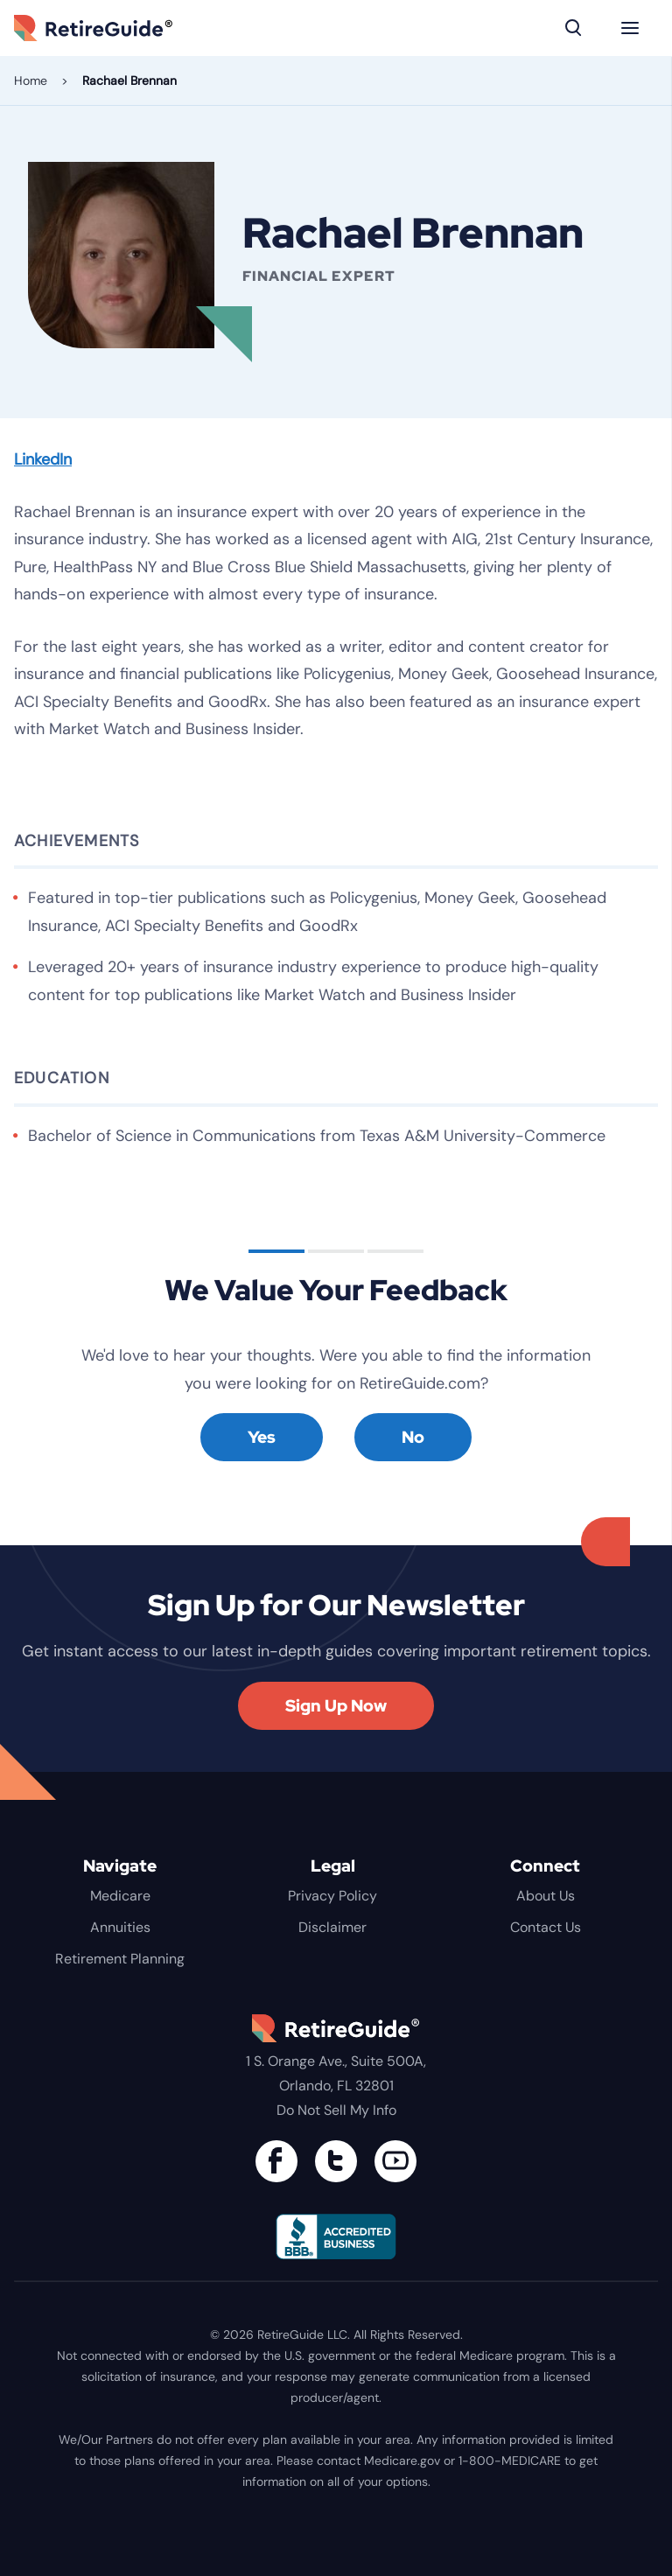 This screenshot has width=672, height=2576. I want to click on [Search], so click(574, 28).